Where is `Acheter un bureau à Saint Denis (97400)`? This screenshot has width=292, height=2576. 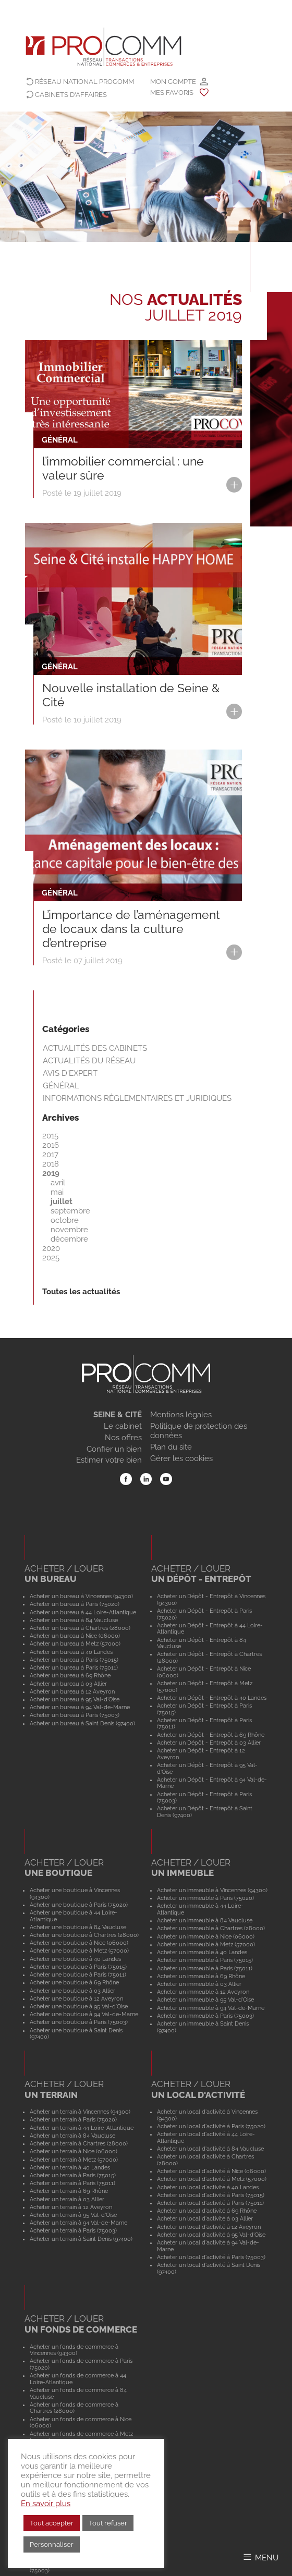 Acheter un bureau à Saint Denis (97400) is located at coordinates (82, 1723).